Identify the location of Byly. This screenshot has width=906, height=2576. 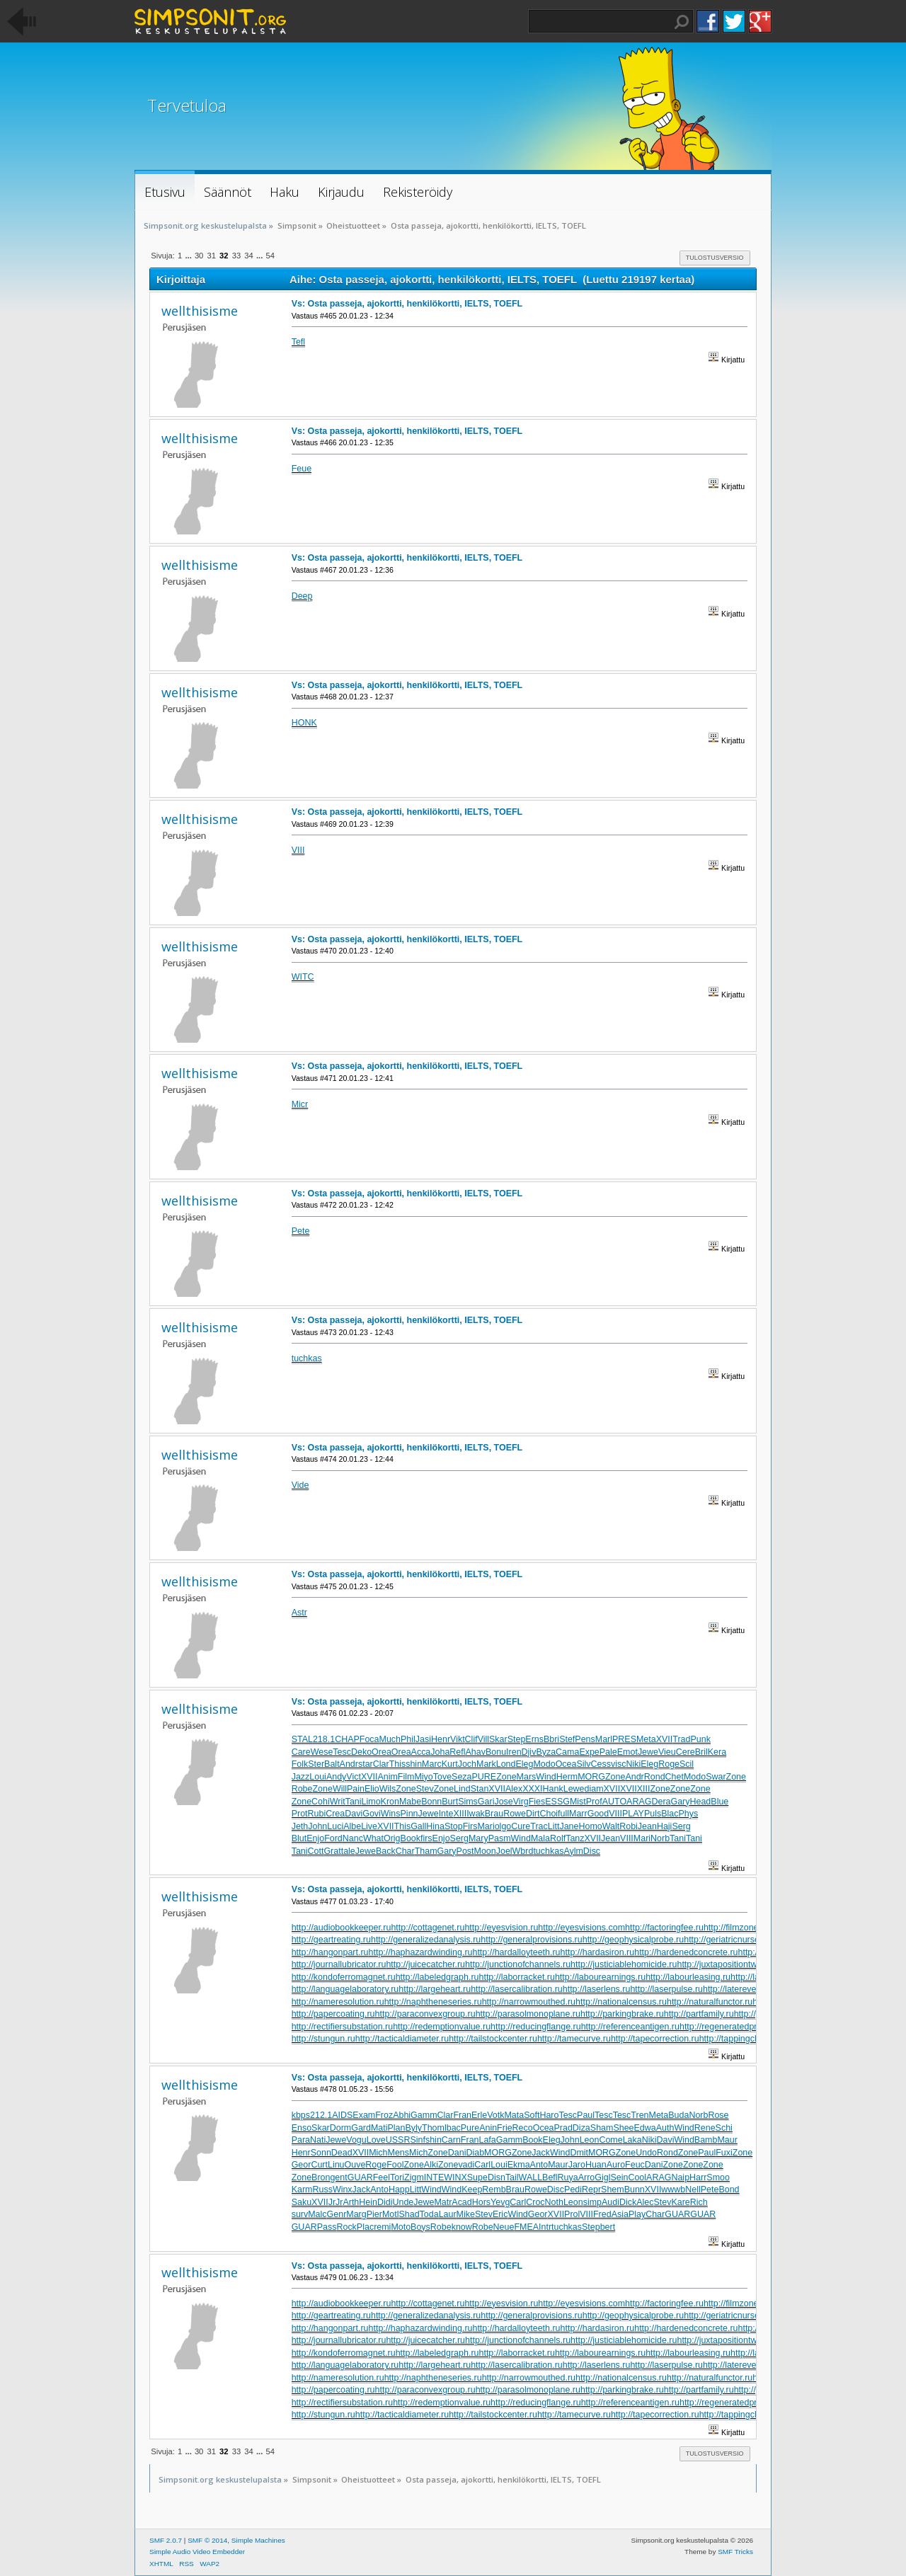
(413, 2128).